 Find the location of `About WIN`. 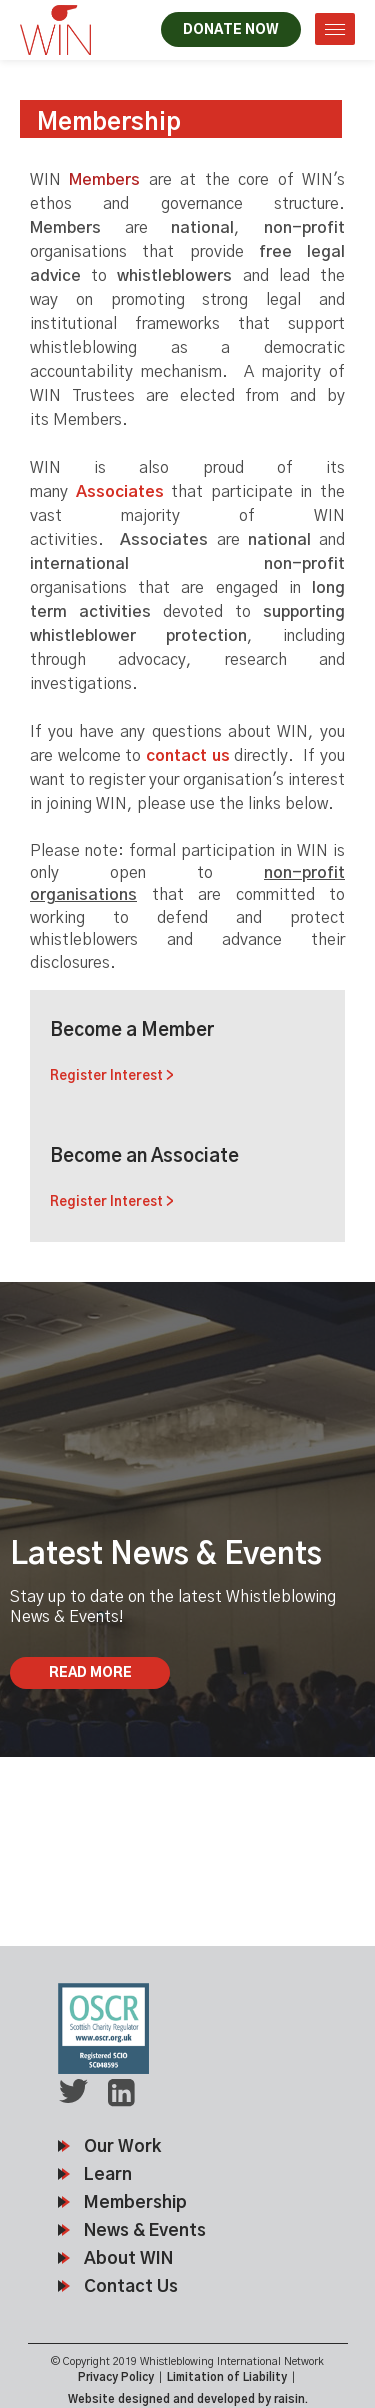

About WIN is located at coordinates (128, 2258).